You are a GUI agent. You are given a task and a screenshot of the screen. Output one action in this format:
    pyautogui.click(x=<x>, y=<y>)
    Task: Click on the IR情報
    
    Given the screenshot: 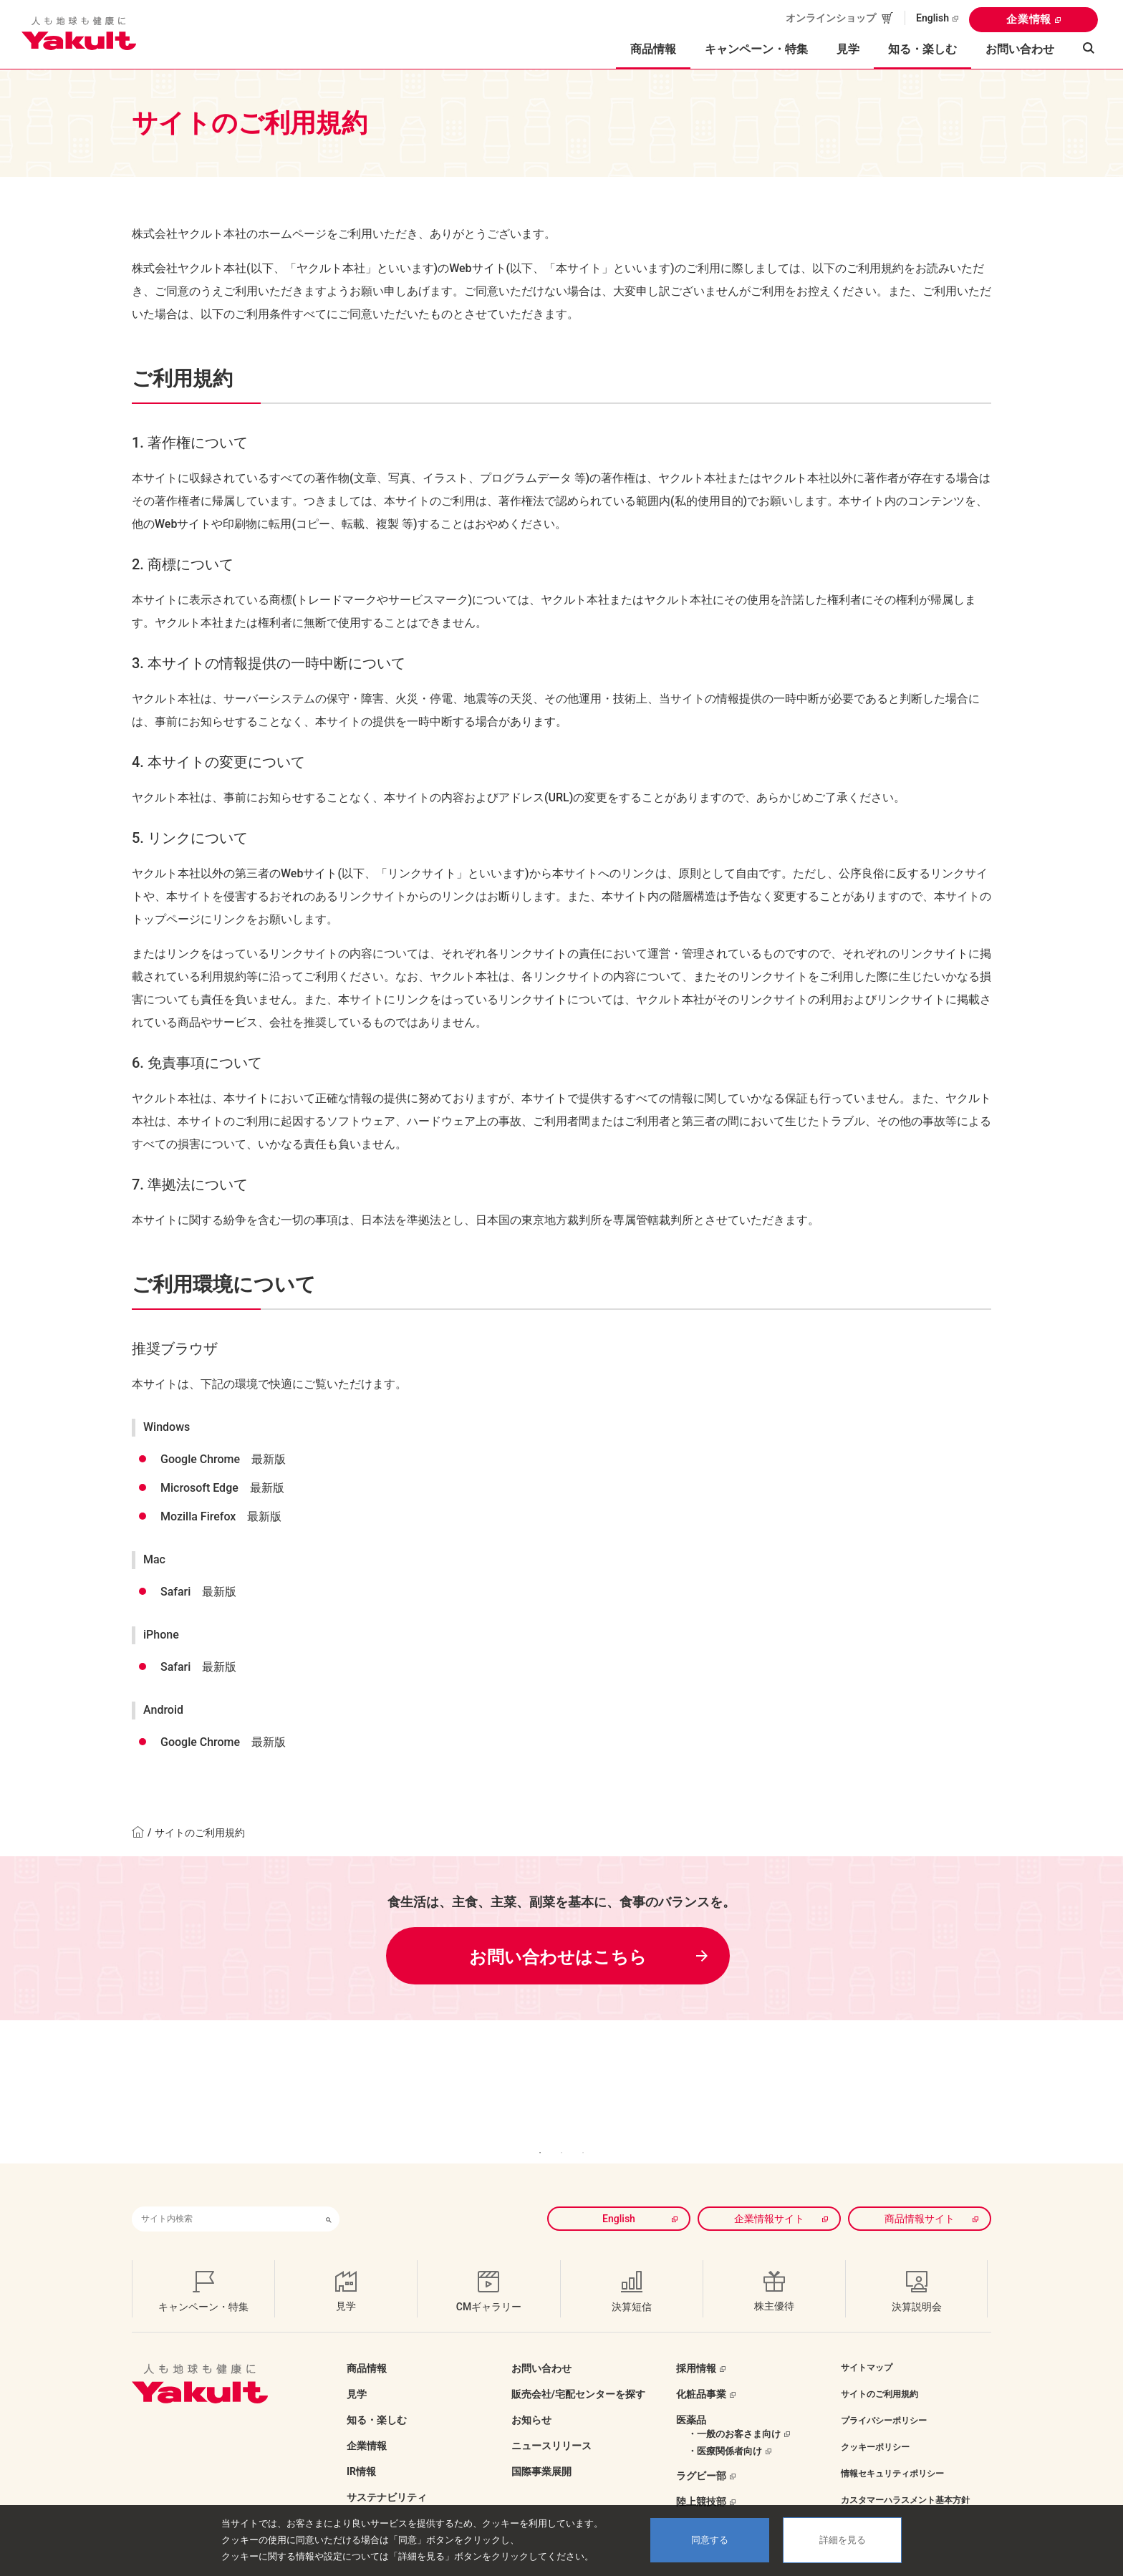 What is the action you would take?
    pyautogui.click(x=361, y=2450)
    